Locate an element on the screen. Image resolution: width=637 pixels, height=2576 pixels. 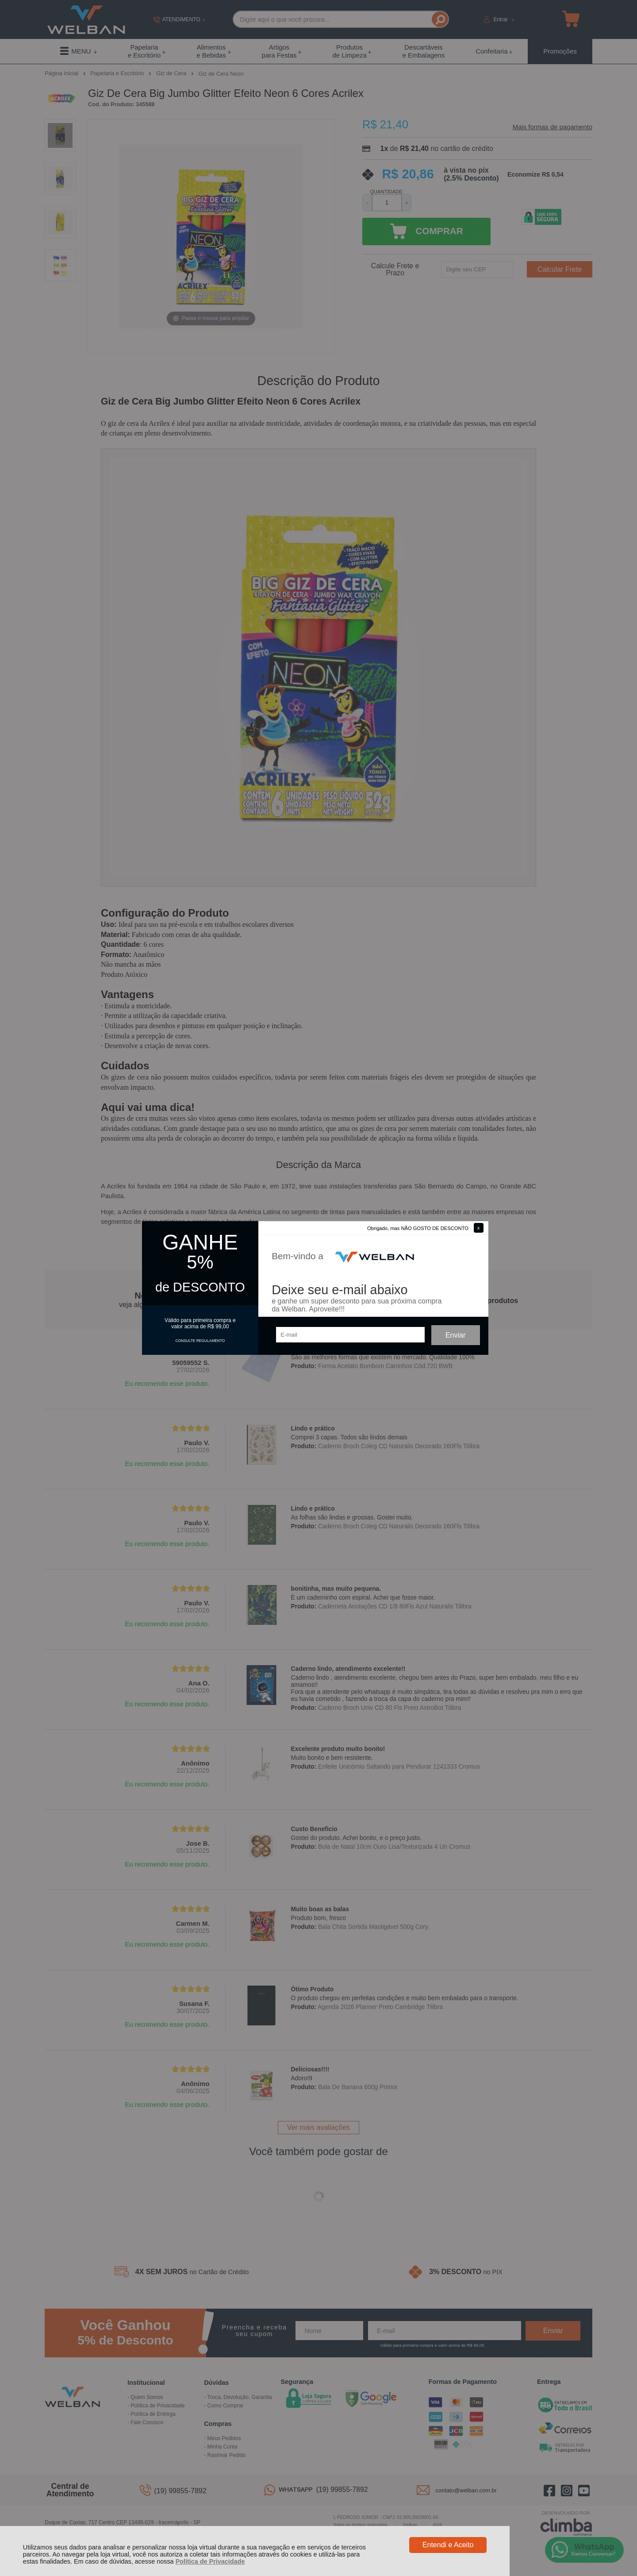
Obrigado, mas NÃO GOSTO DE DESCONTO is located at coordinates (417, 1228).